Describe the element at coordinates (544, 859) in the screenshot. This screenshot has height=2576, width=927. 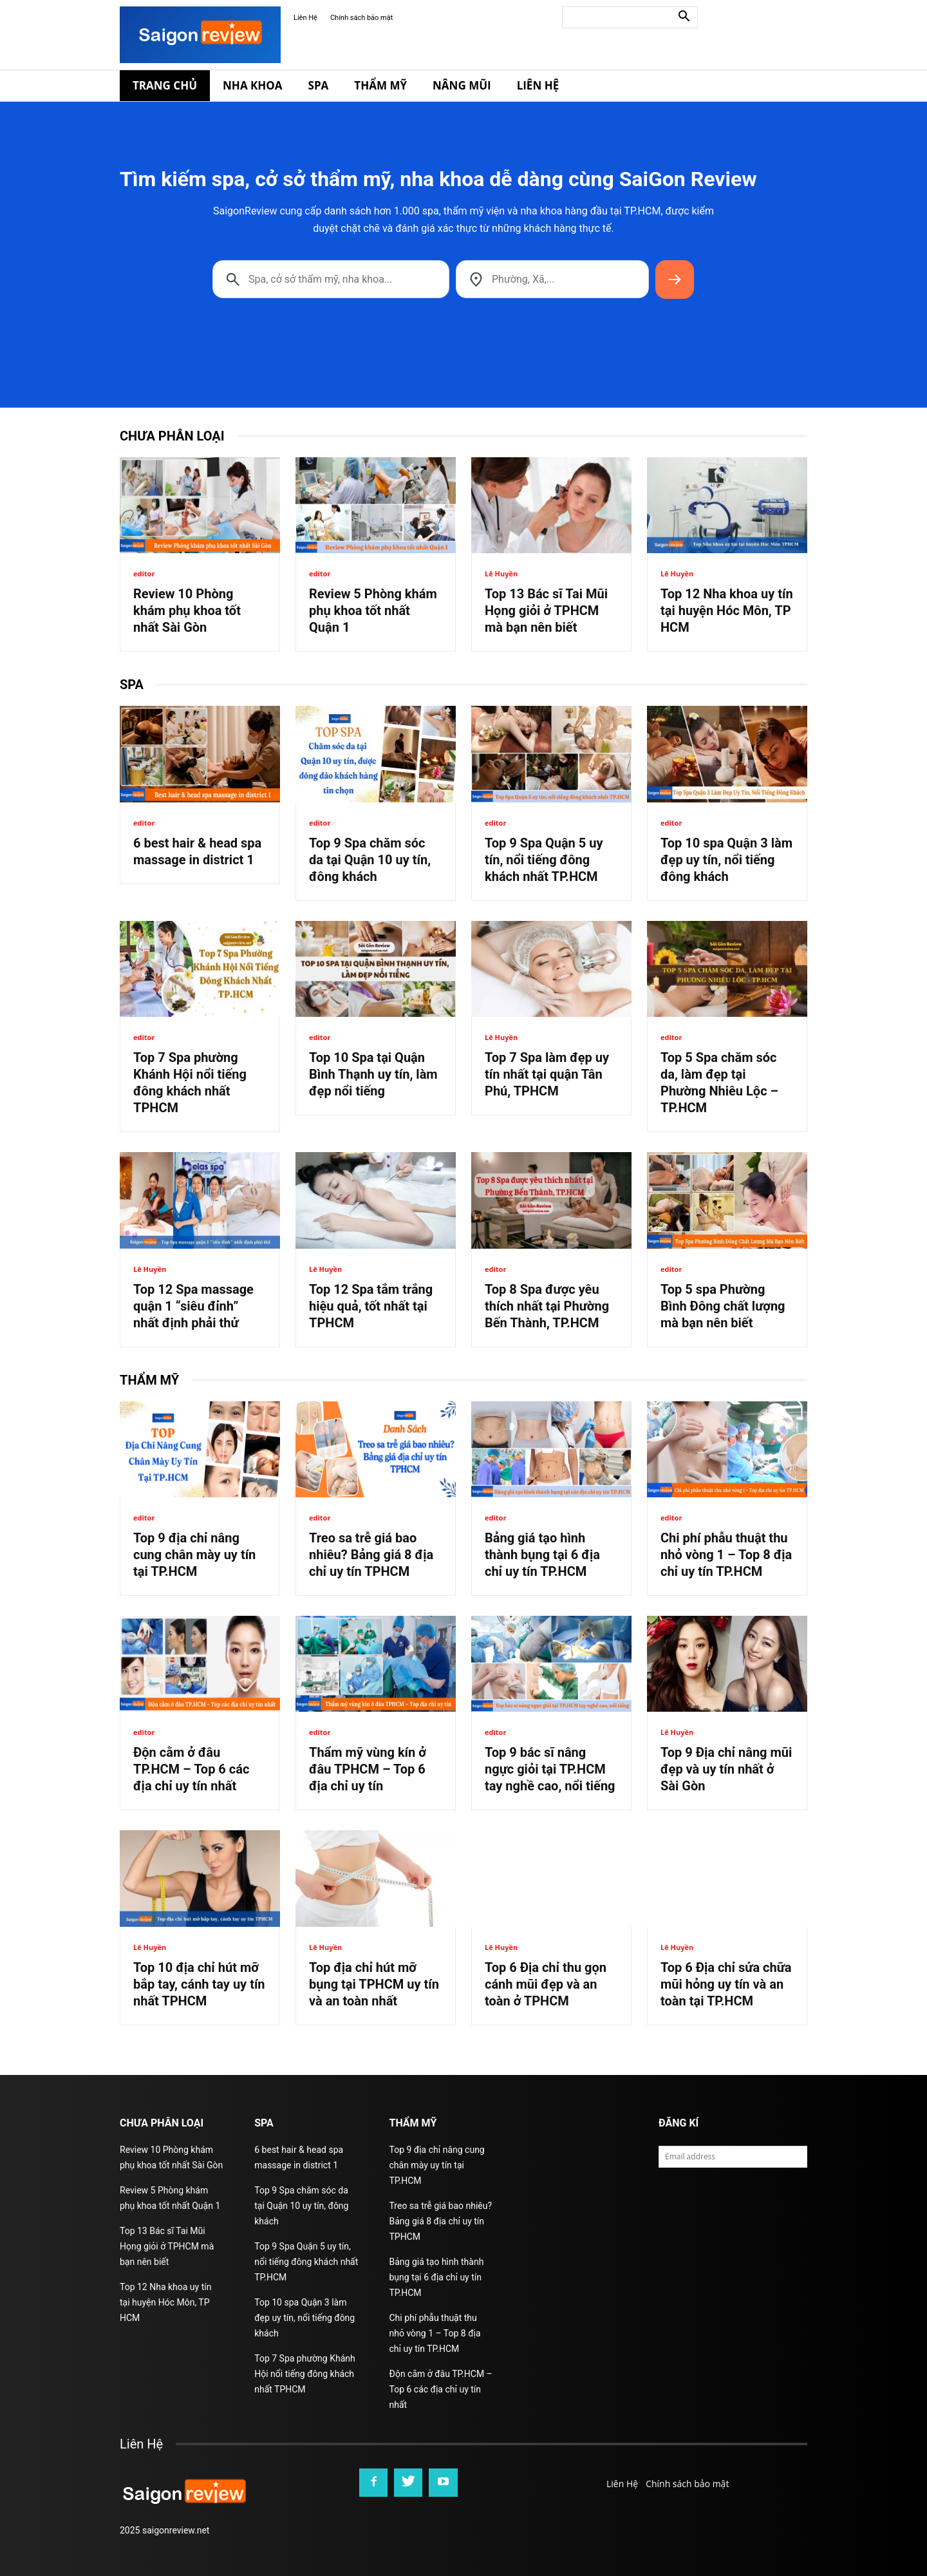
I see `Top 9 Spa Quận 5 uy tín, nổi tiếng đông khách nhất TP.HCM` at that location.